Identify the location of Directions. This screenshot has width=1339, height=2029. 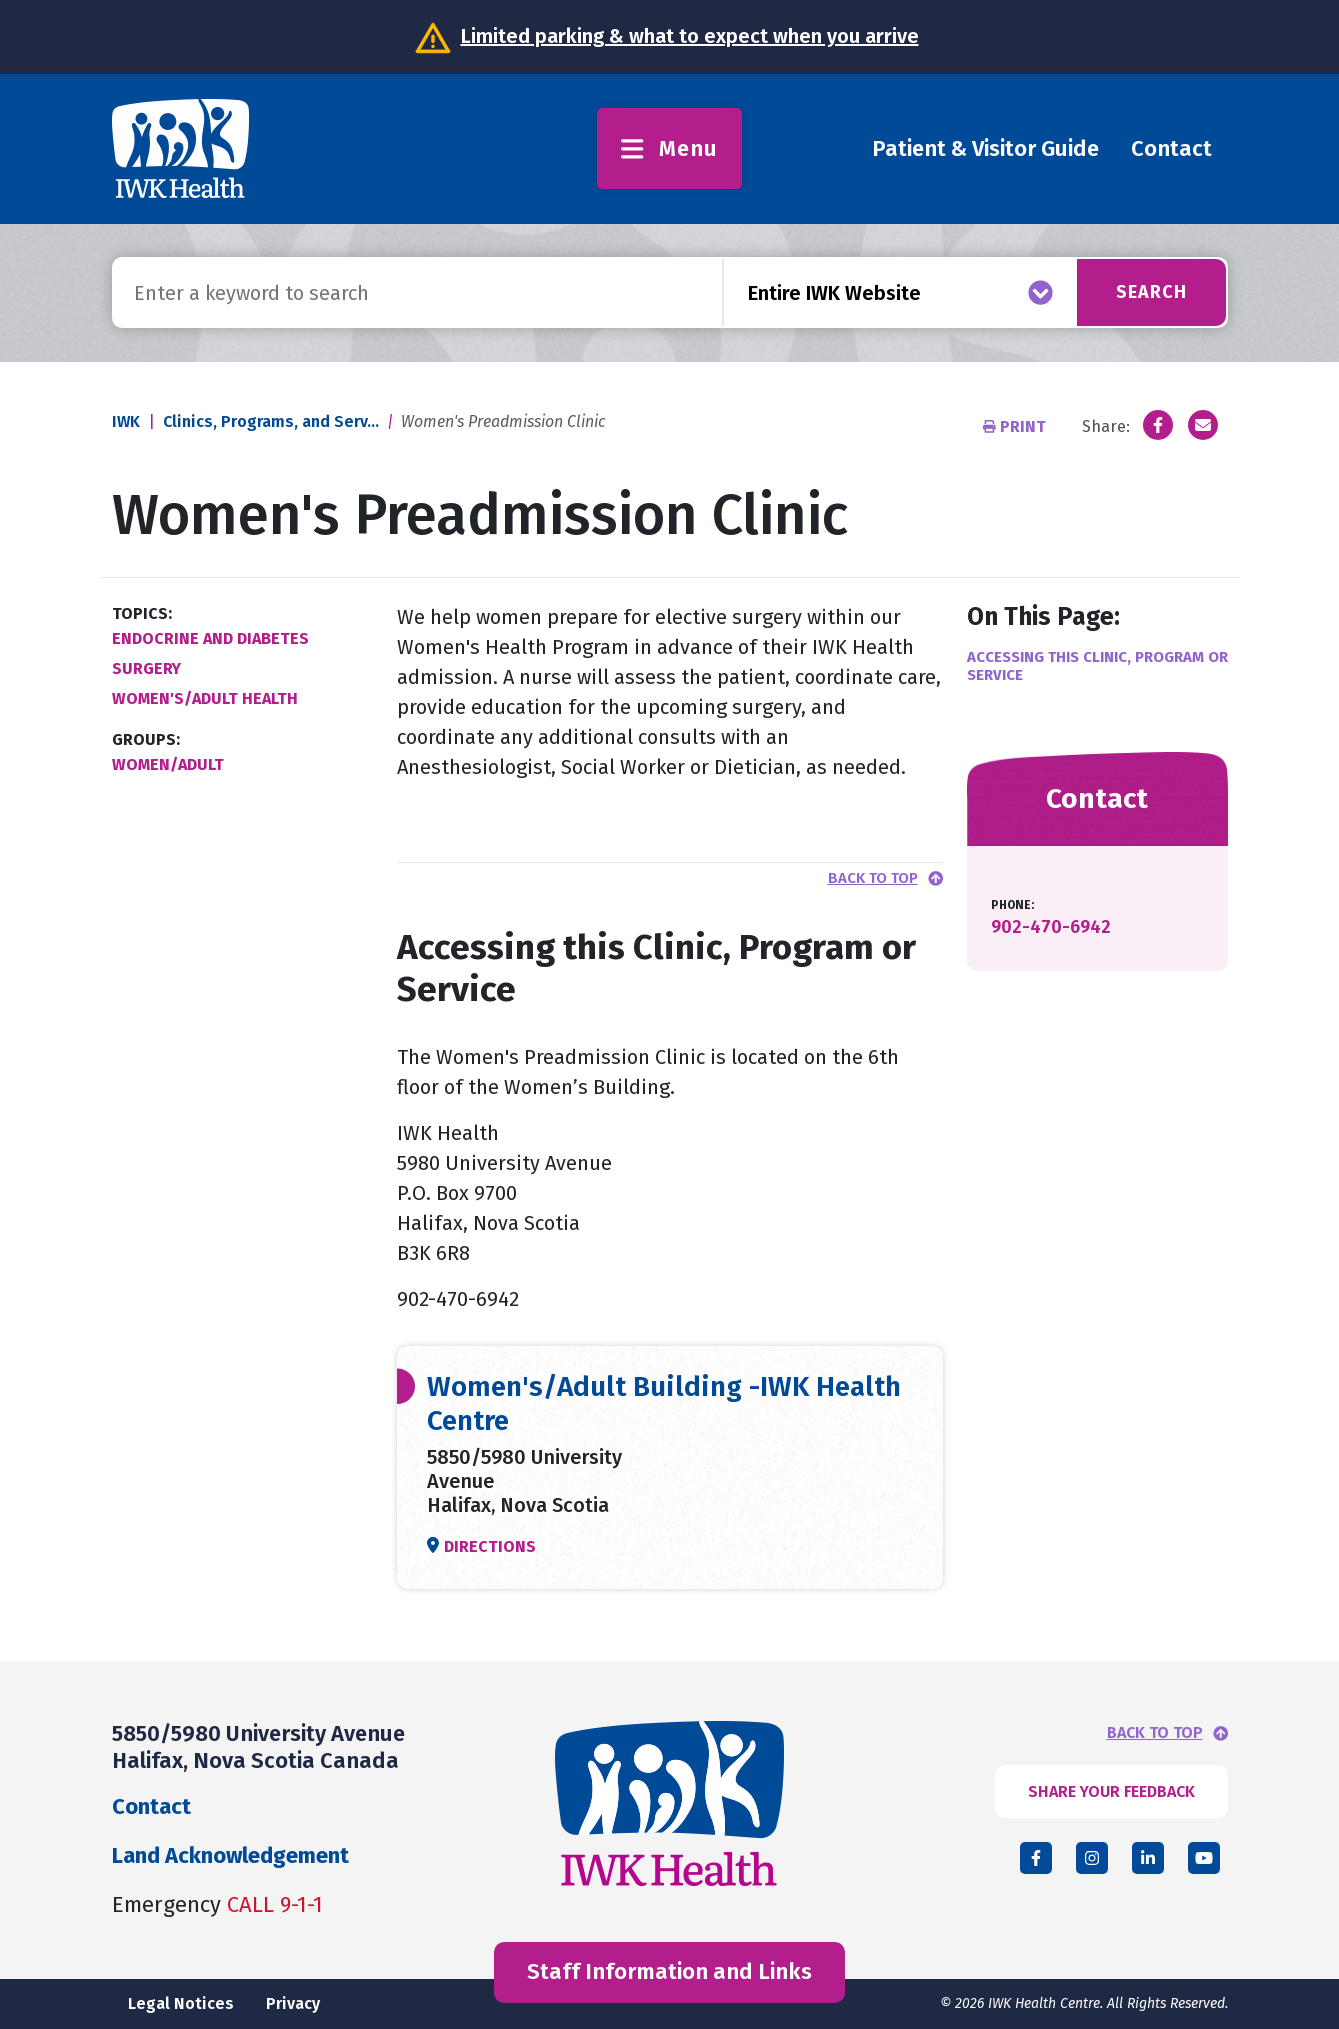
(490, 1546).